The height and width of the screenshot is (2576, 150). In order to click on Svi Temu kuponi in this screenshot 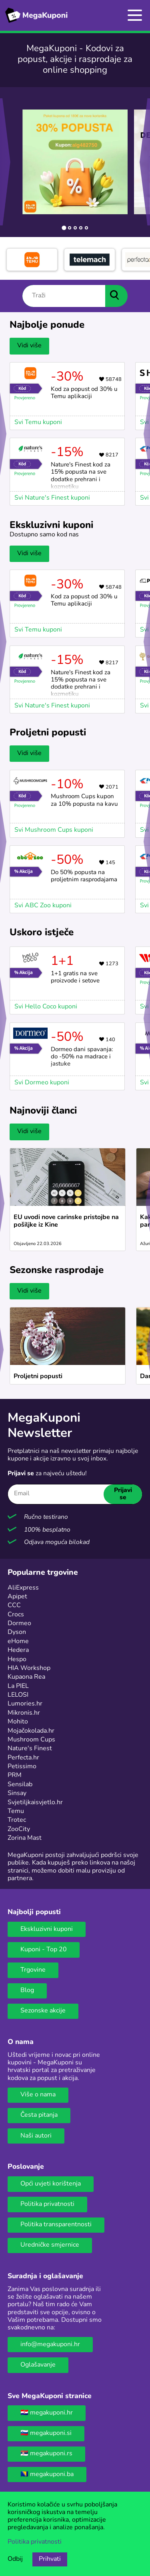, I will do `click(38, 422)`.